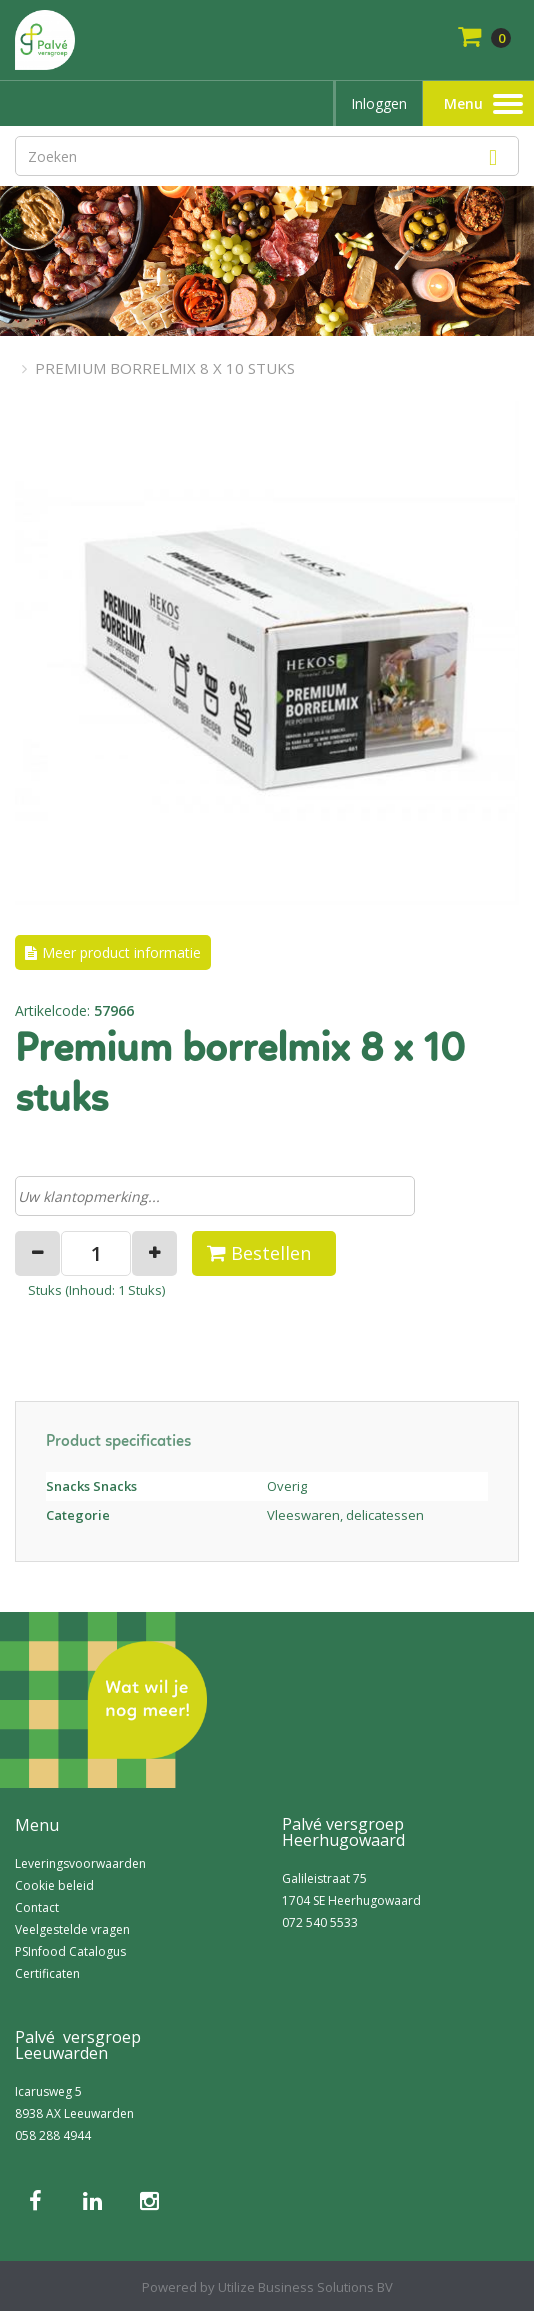  Describe the element at coordinates (379, 103) in the screenshot. I see `Inloggen` at that location.